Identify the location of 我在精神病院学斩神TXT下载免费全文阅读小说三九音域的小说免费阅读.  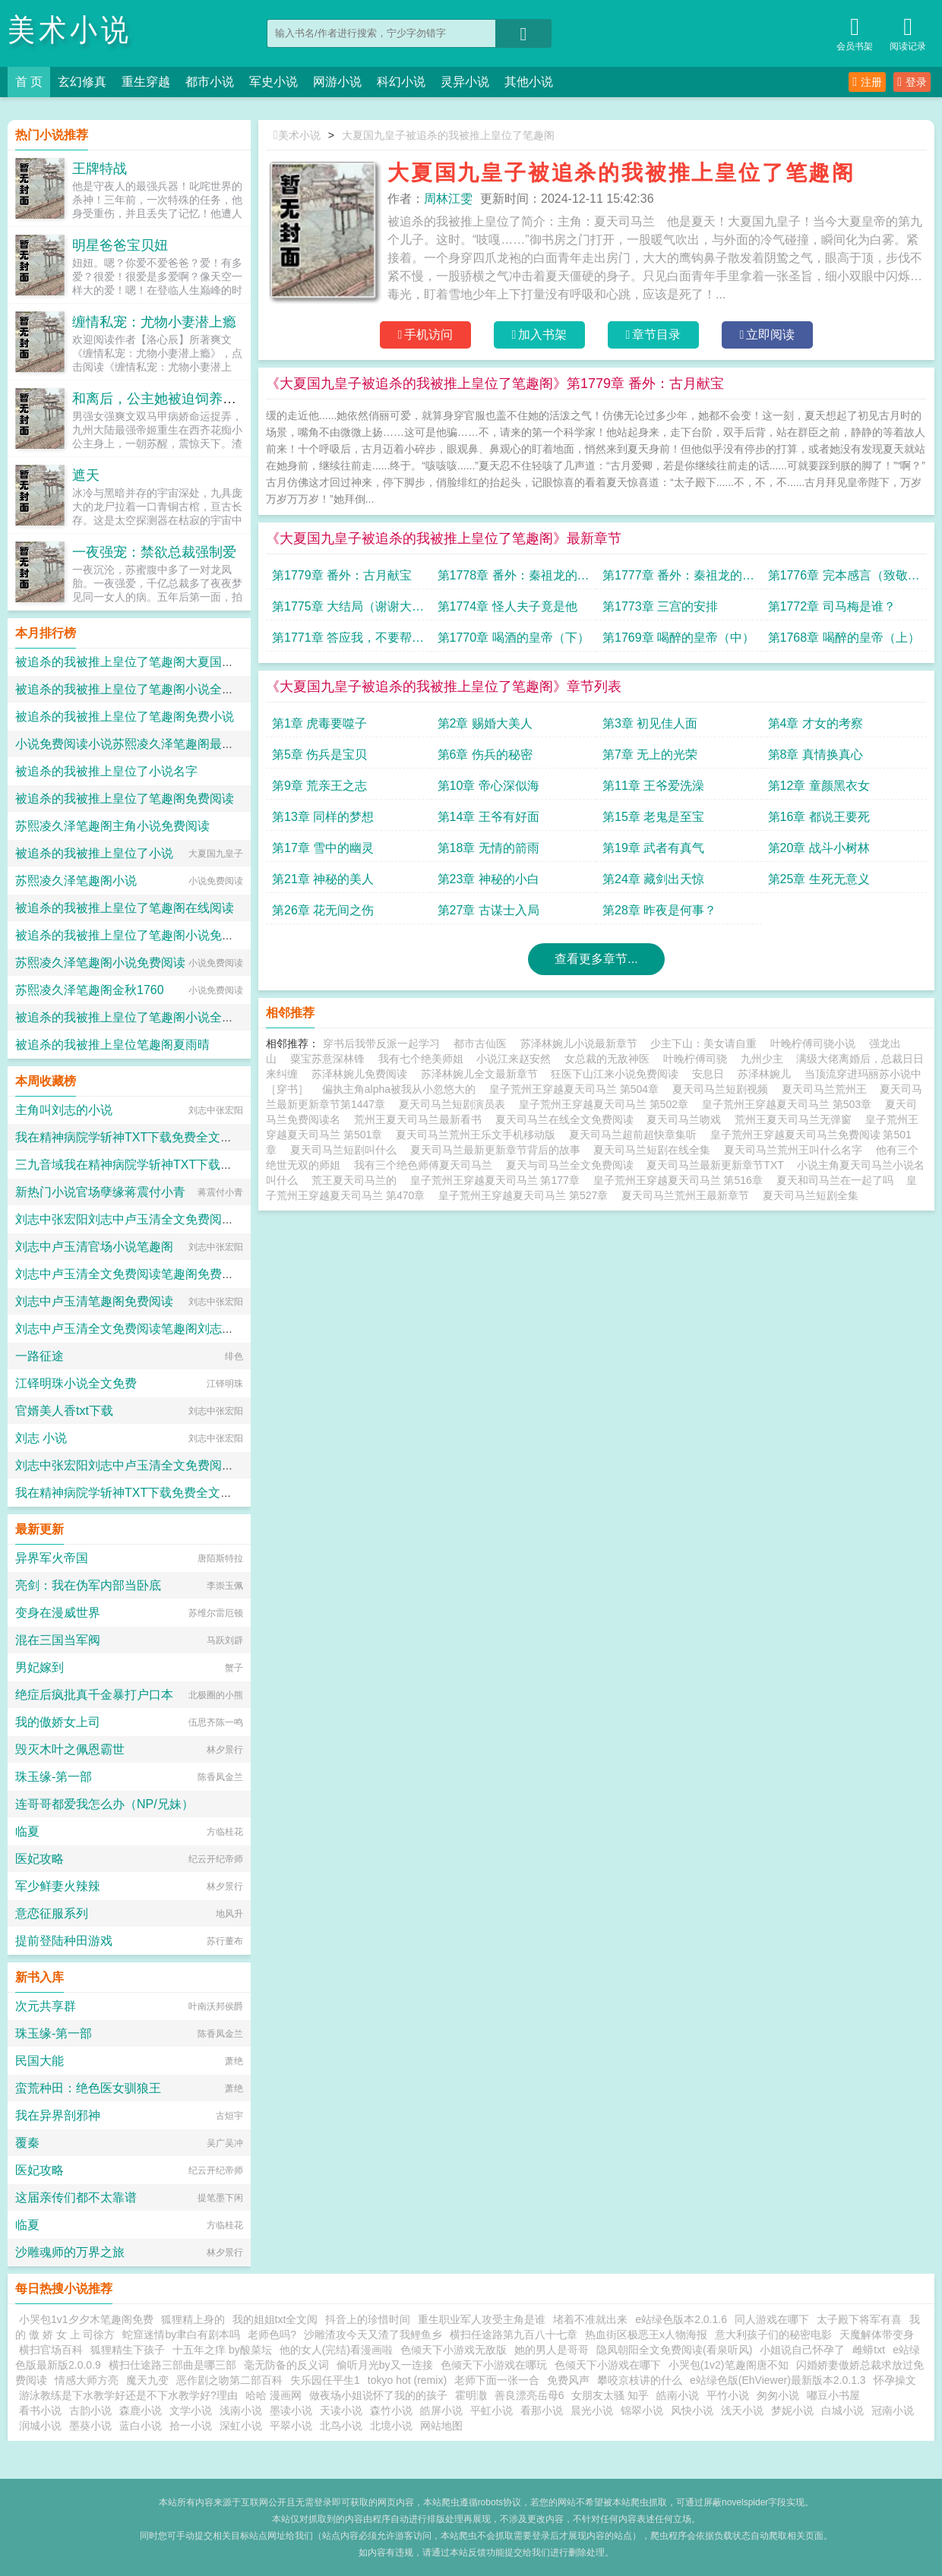
(209, 1137).